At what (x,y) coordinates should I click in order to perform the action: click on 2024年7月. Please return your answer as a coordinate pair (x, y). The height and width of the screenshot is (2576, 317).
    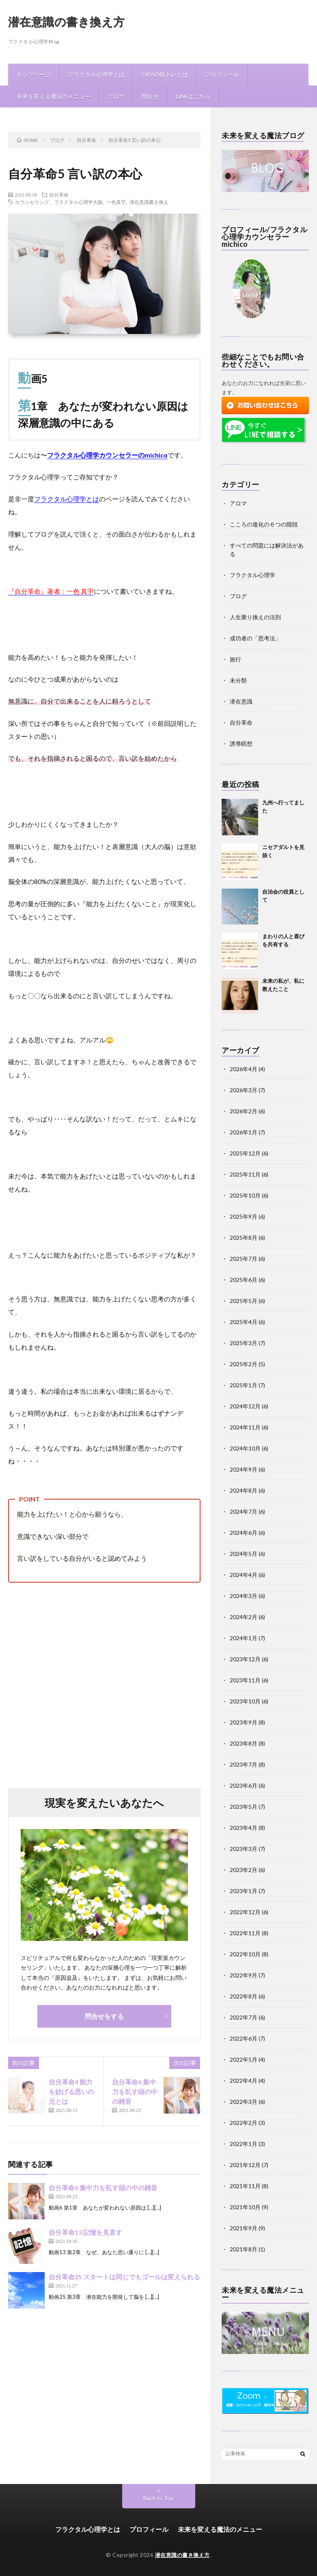
    Looking at the image, I should click on (243, 1511).